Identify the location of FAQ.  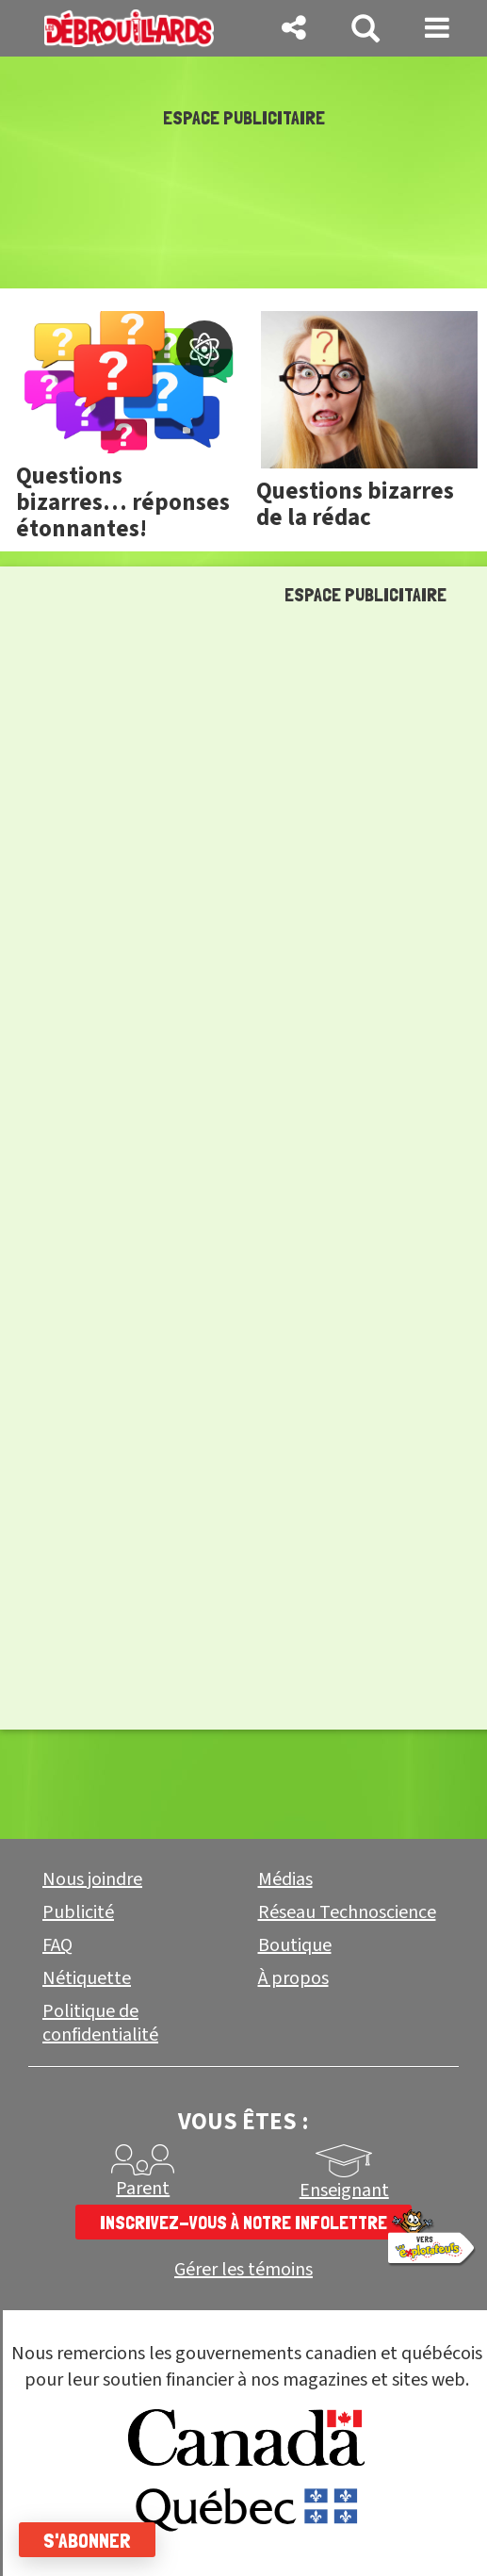
(57, 1945).